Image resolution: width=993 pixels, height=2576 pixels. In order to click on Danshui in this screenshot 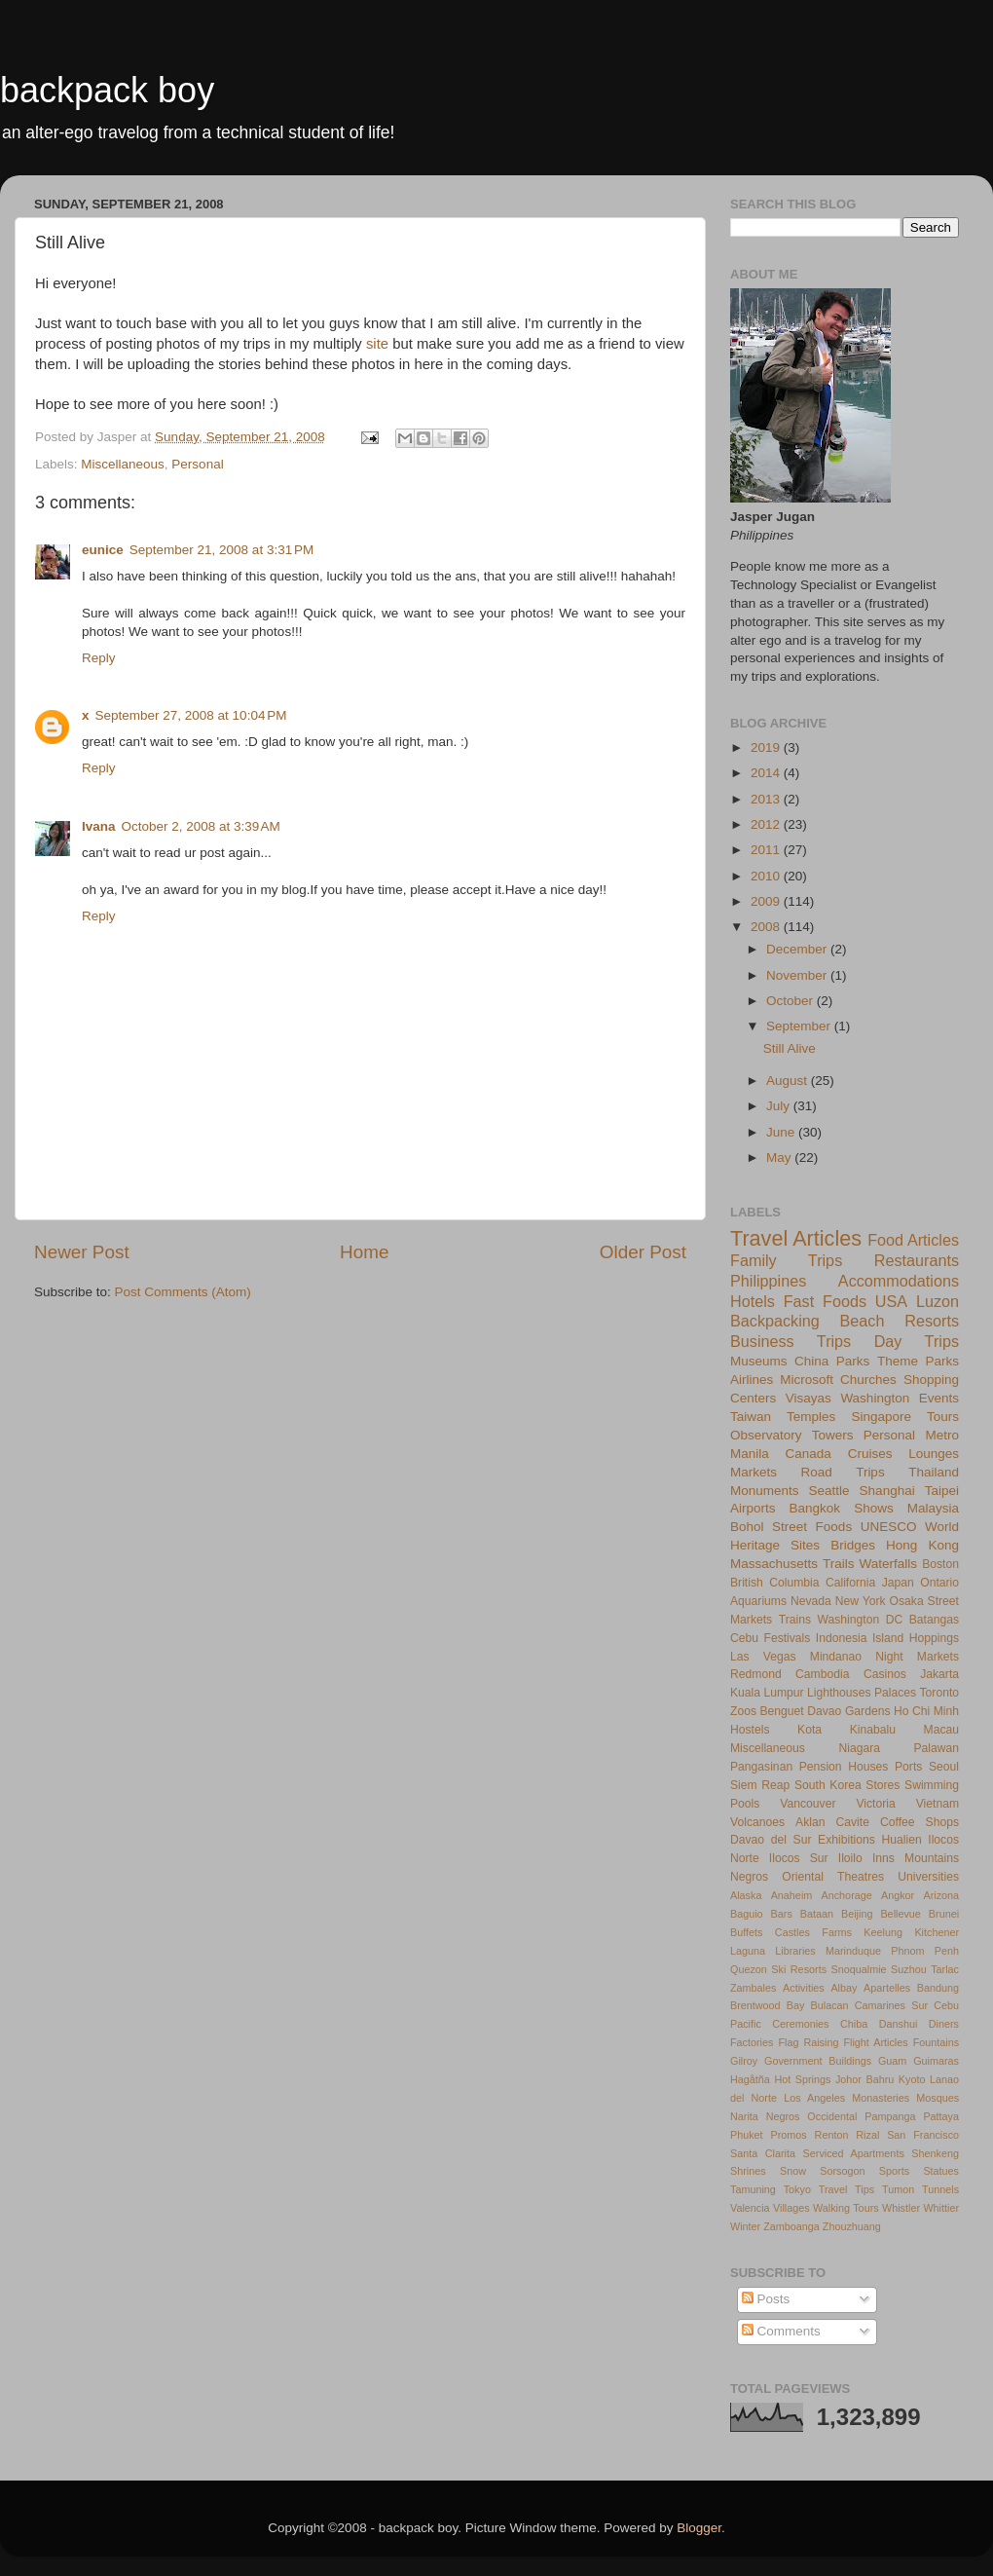, I will do `click(898, 2024)`.